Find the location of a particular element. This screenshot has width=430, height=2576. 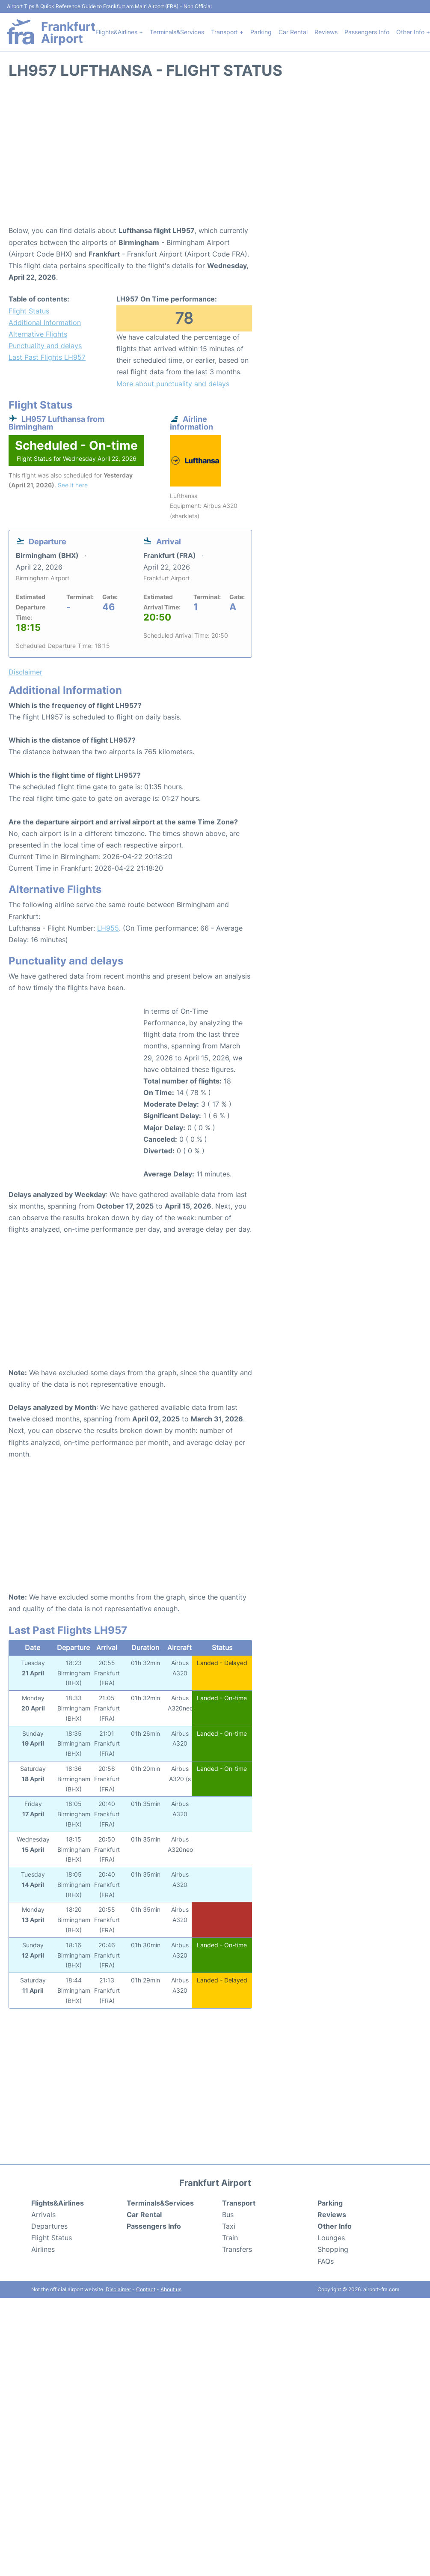

About us is located at coordinates (170, 2289).